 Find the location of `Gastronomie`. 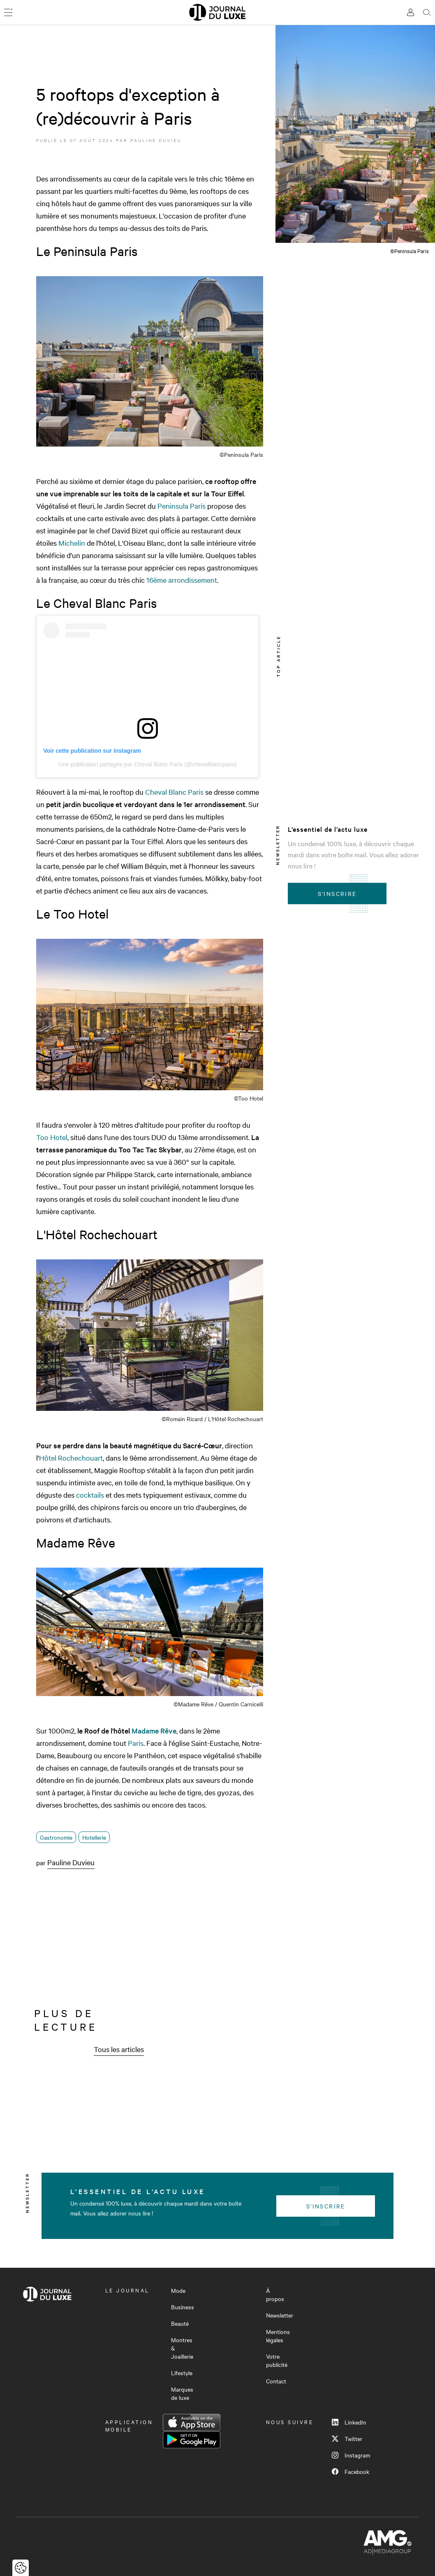

Gastronomie is located at coordinates (56, 1837).